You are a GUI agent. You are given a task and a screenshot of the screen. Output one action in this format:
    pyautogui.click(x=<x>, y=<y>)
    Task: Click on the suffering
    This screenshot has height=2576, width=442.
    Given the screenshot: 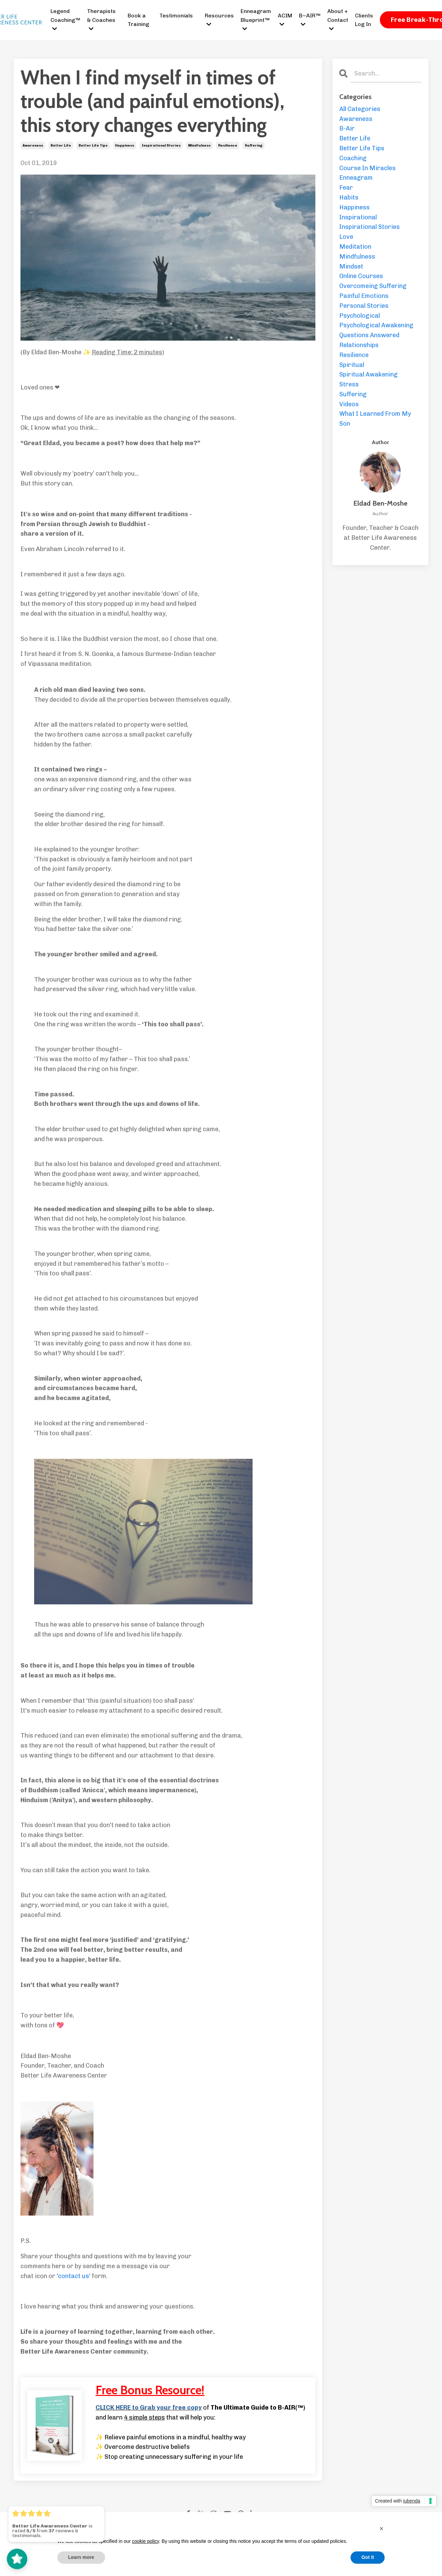 What is the action you would take?
    pyautogui.click(x=253, y=145)
    